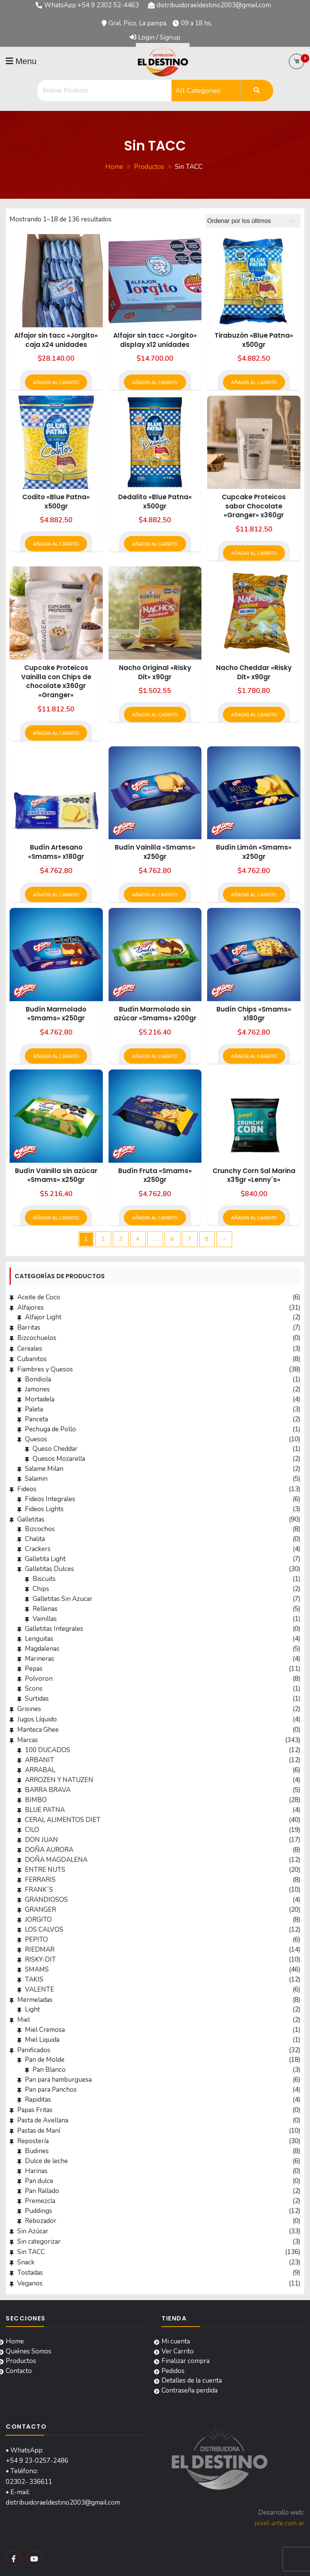 The image size is (310, 2576). Describe the element at coordinates (155, 852) in the screenshot. I see `Budín Vainilla «Smams» x250gr` at that location.